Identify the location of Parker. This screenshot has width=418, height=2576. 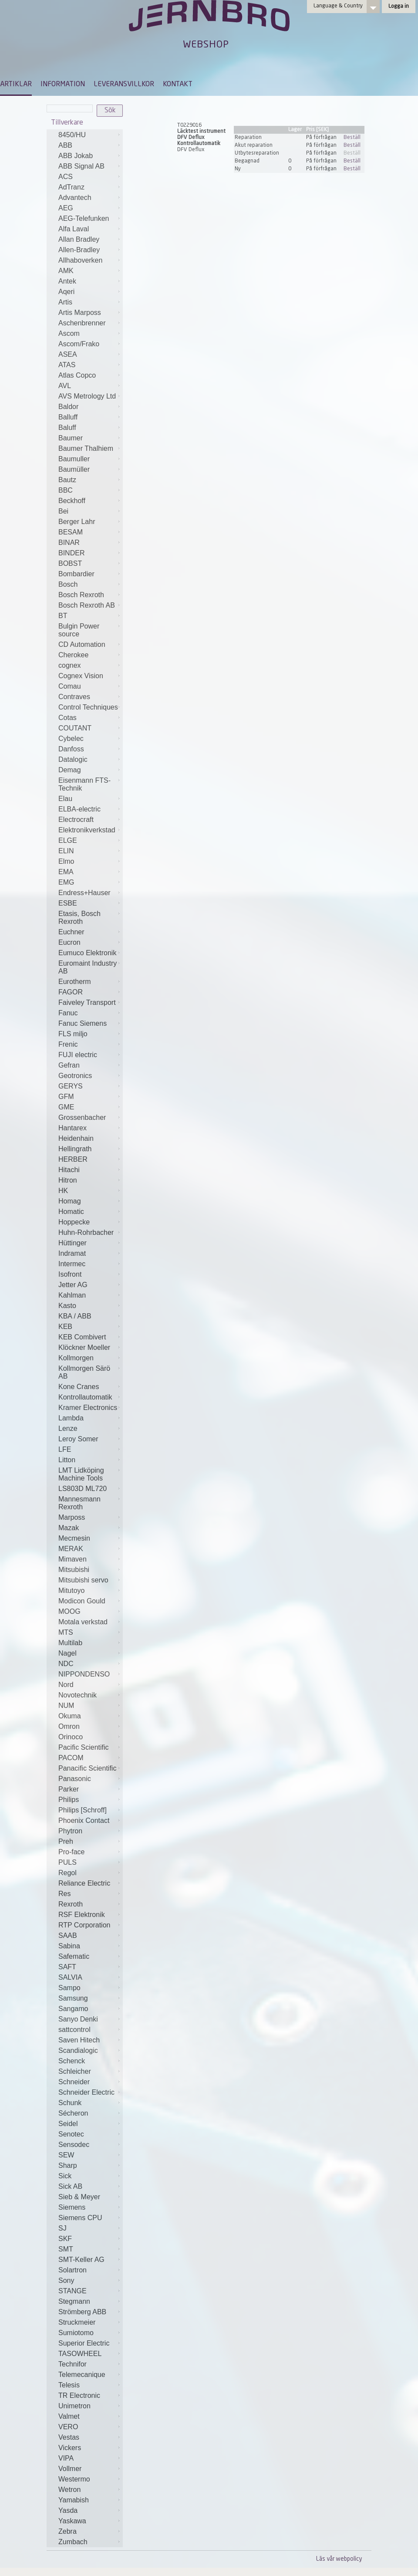
(68, 1789).